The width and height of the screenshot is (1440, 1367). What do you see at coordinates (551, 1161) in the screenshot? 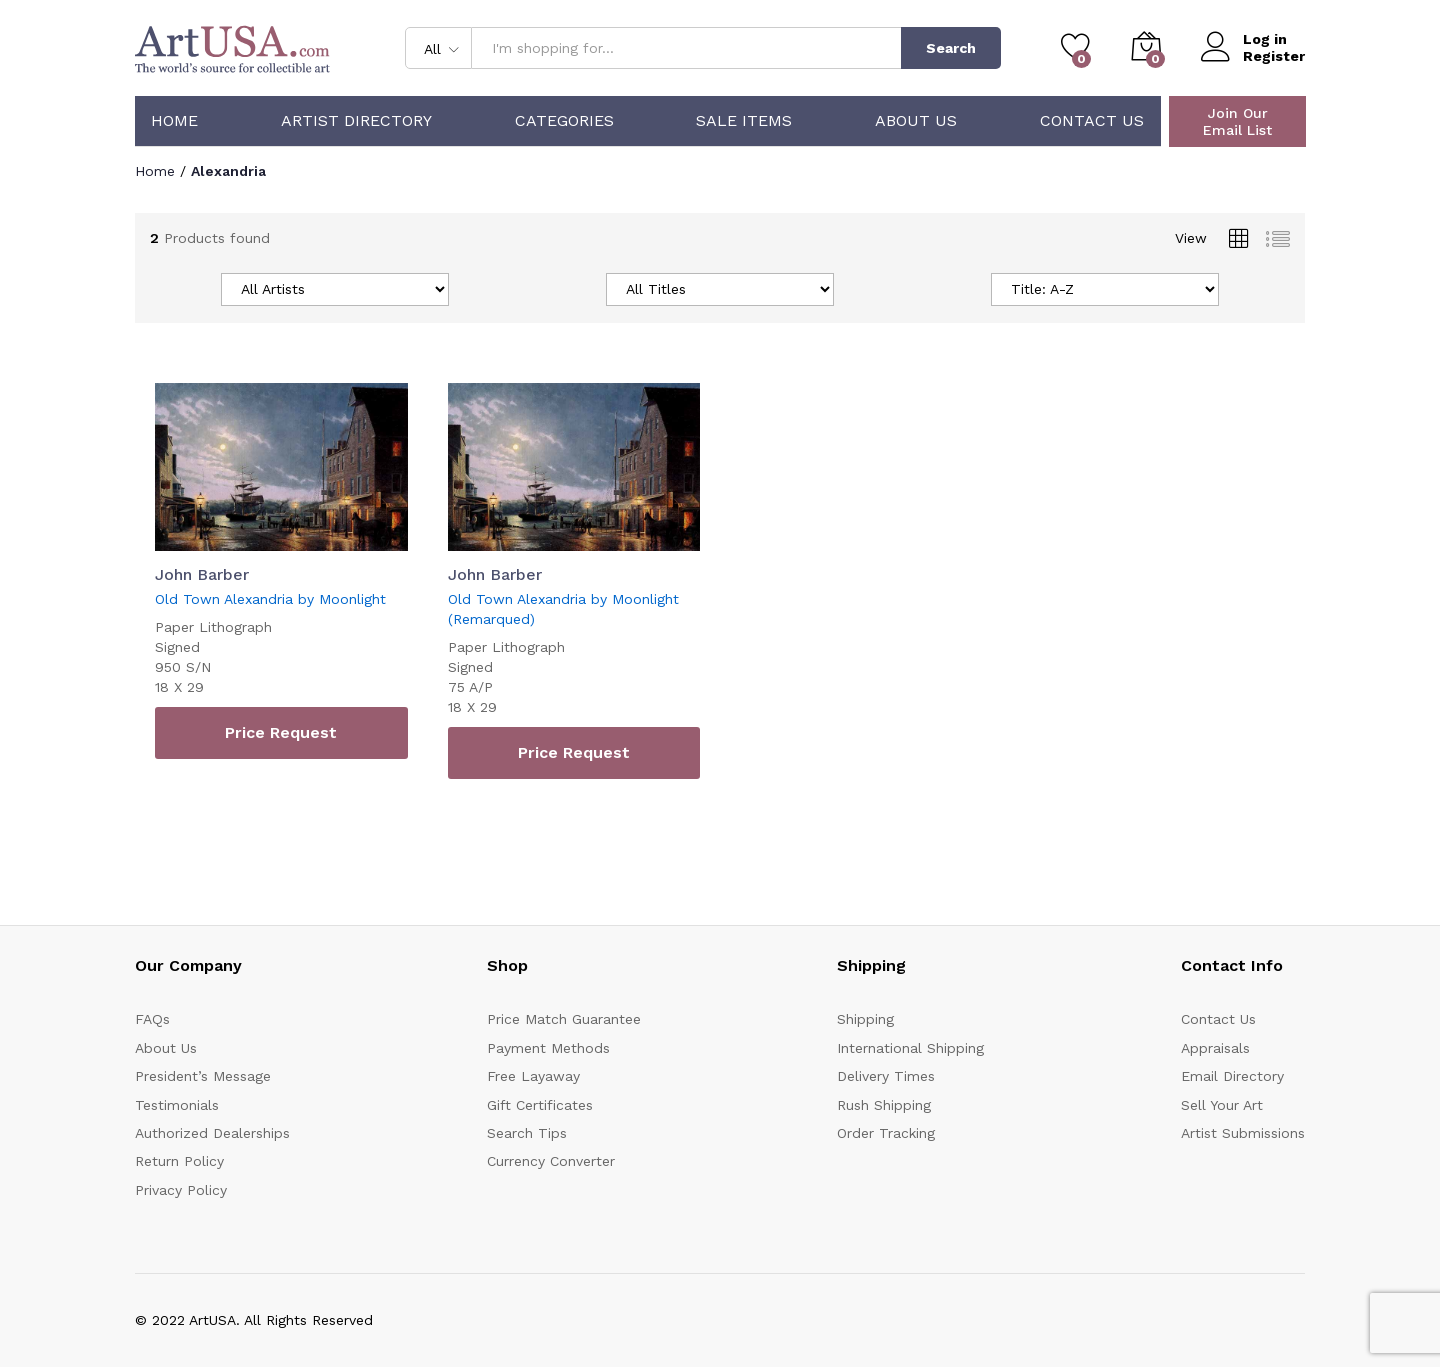
I see `Currency Converter` at bounding box center [551, 1161].